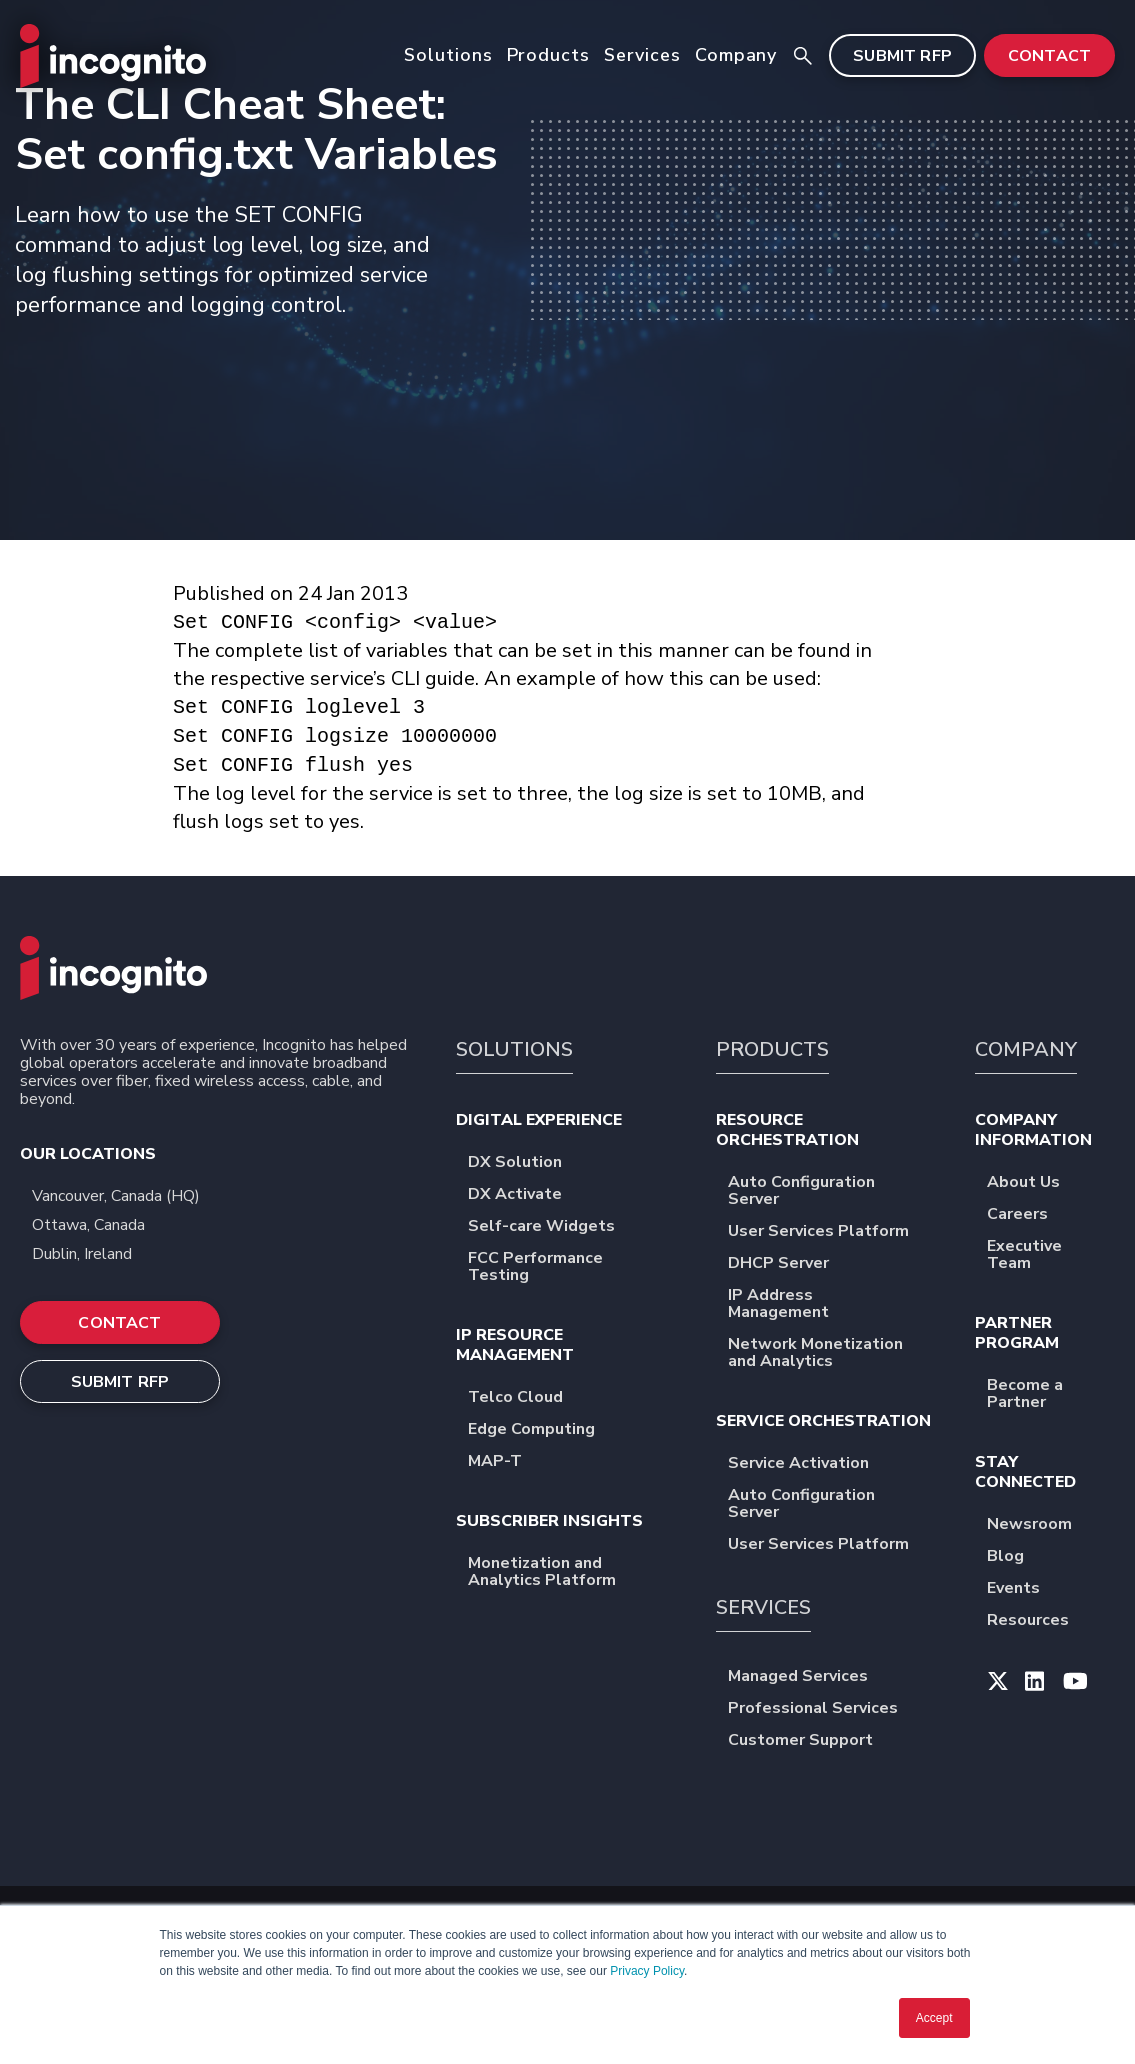 The width and height of the screenshot is (1135, 2064). What do you see at coordinates (831, 1232) in the screenshot?
I see `User Services Platform [menuitem]` at bounding box center [831, 1232].